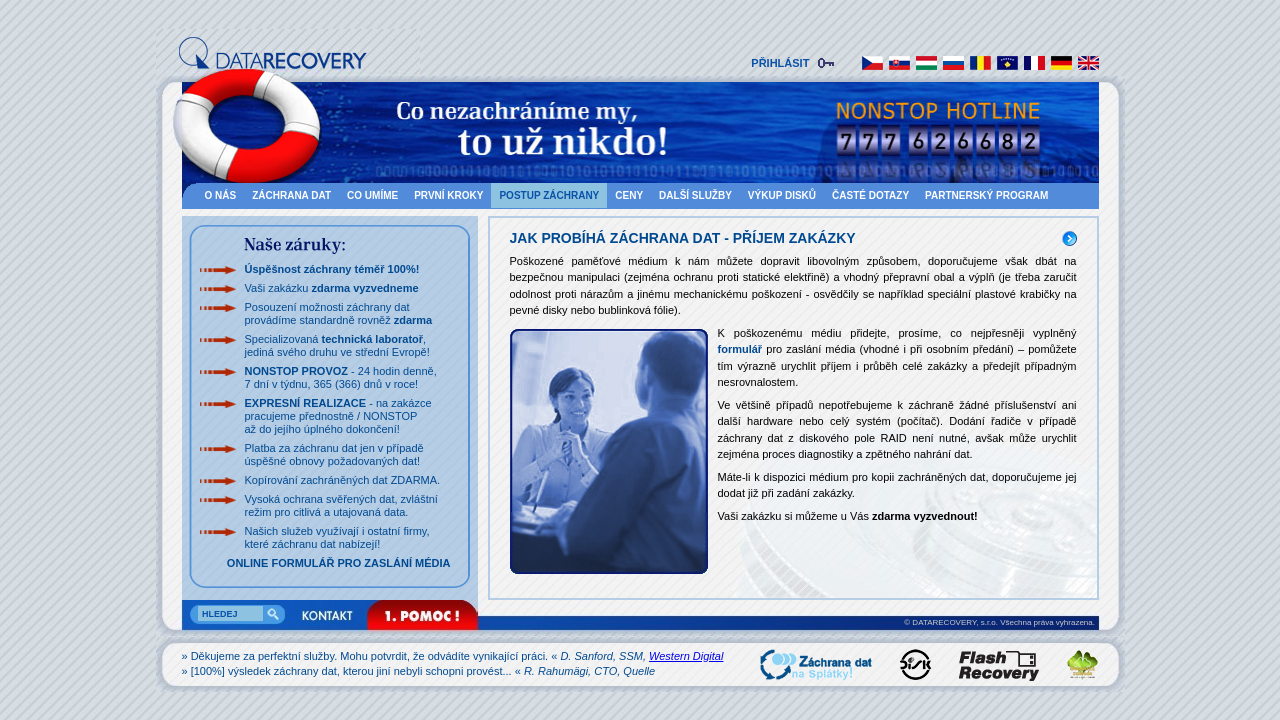  Describe the element at coordinates (341, 377) in the screenshot. I see `- 24 hodin denně,7 dní v týdnu, 365 (366) dnů v roce!` at that location.